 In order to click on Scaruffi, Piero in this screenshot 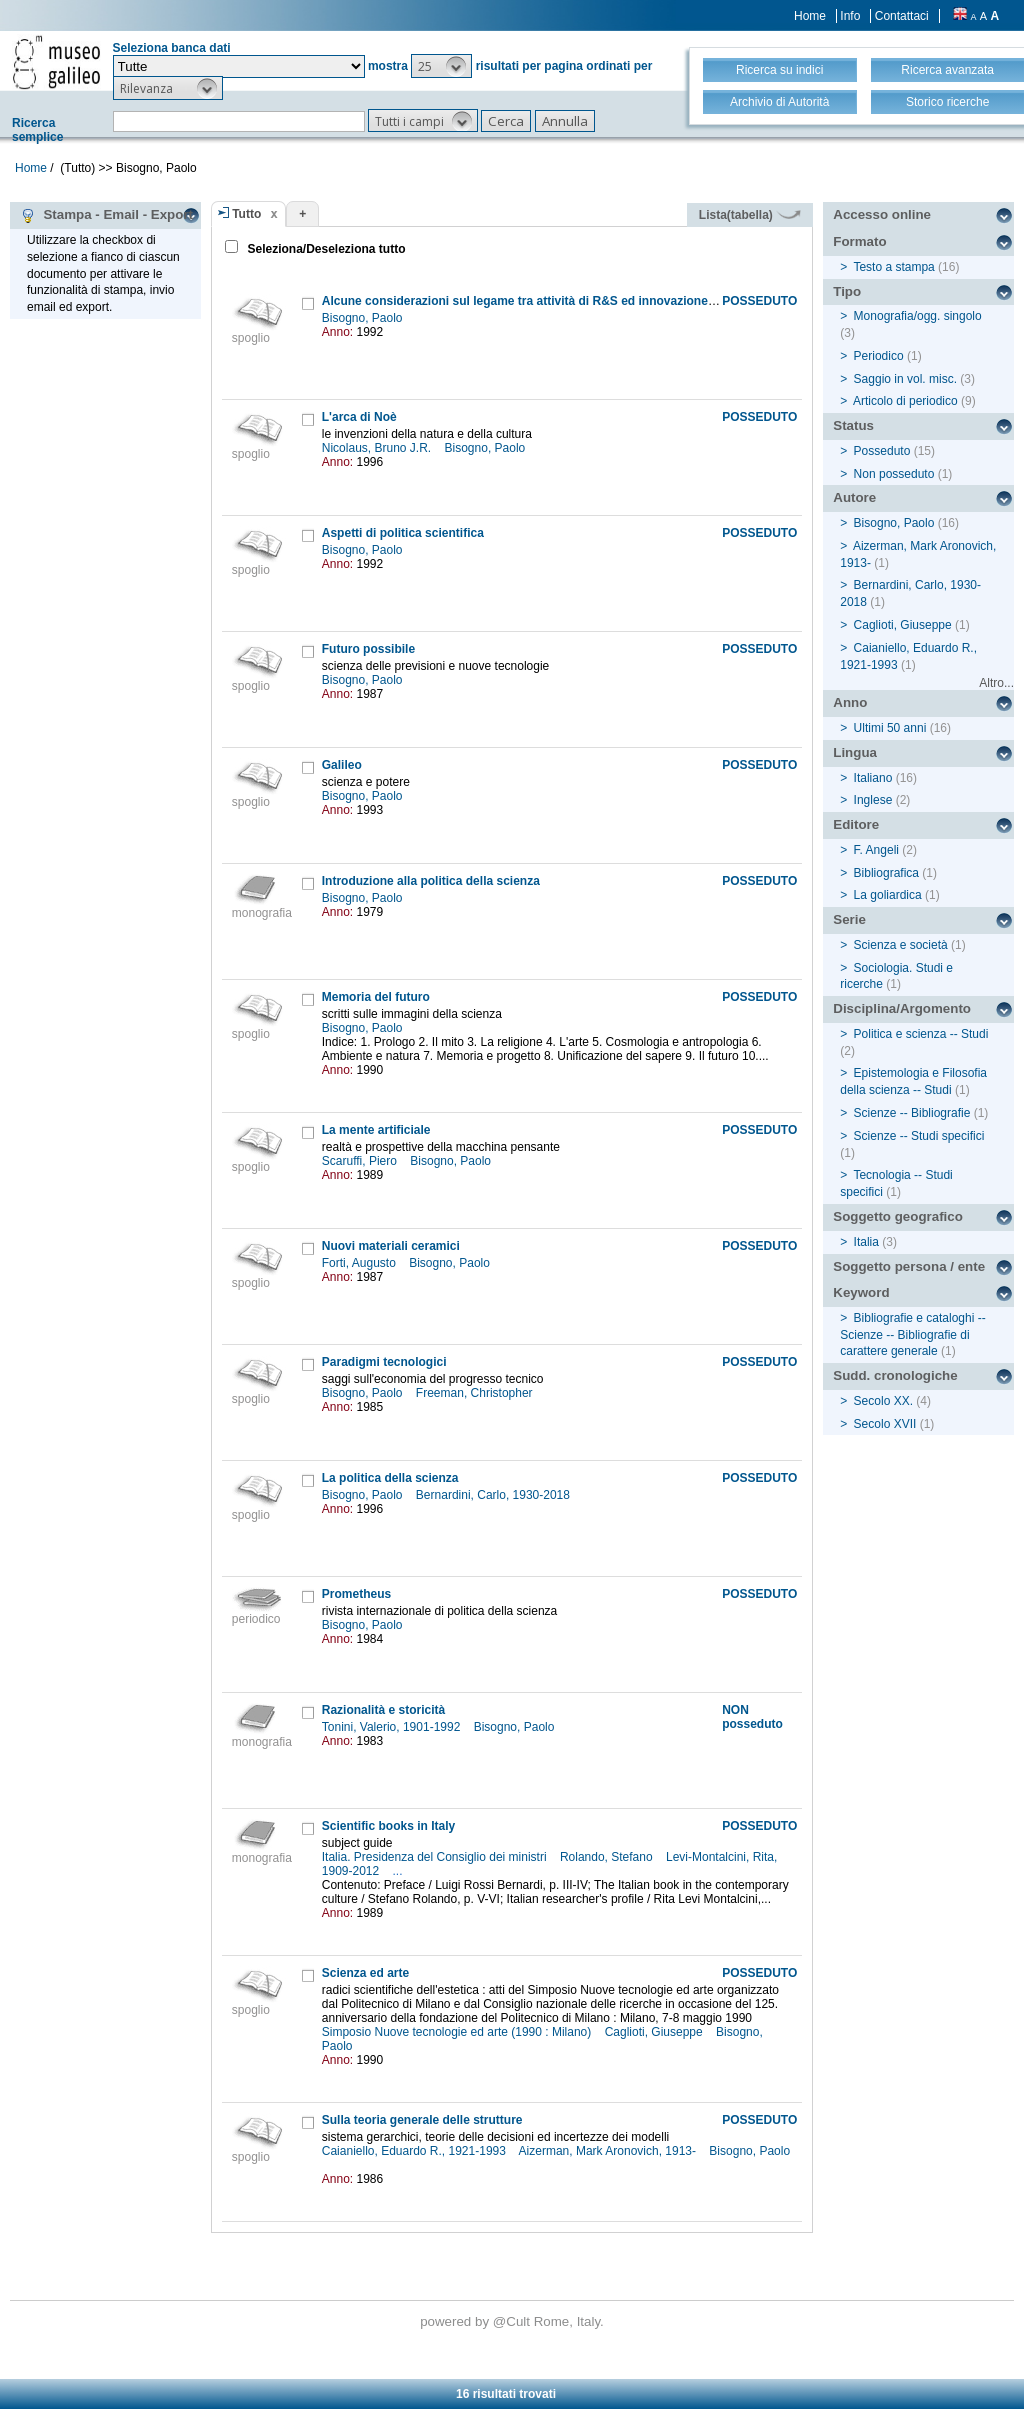, I will do `click(361, 1161)`.